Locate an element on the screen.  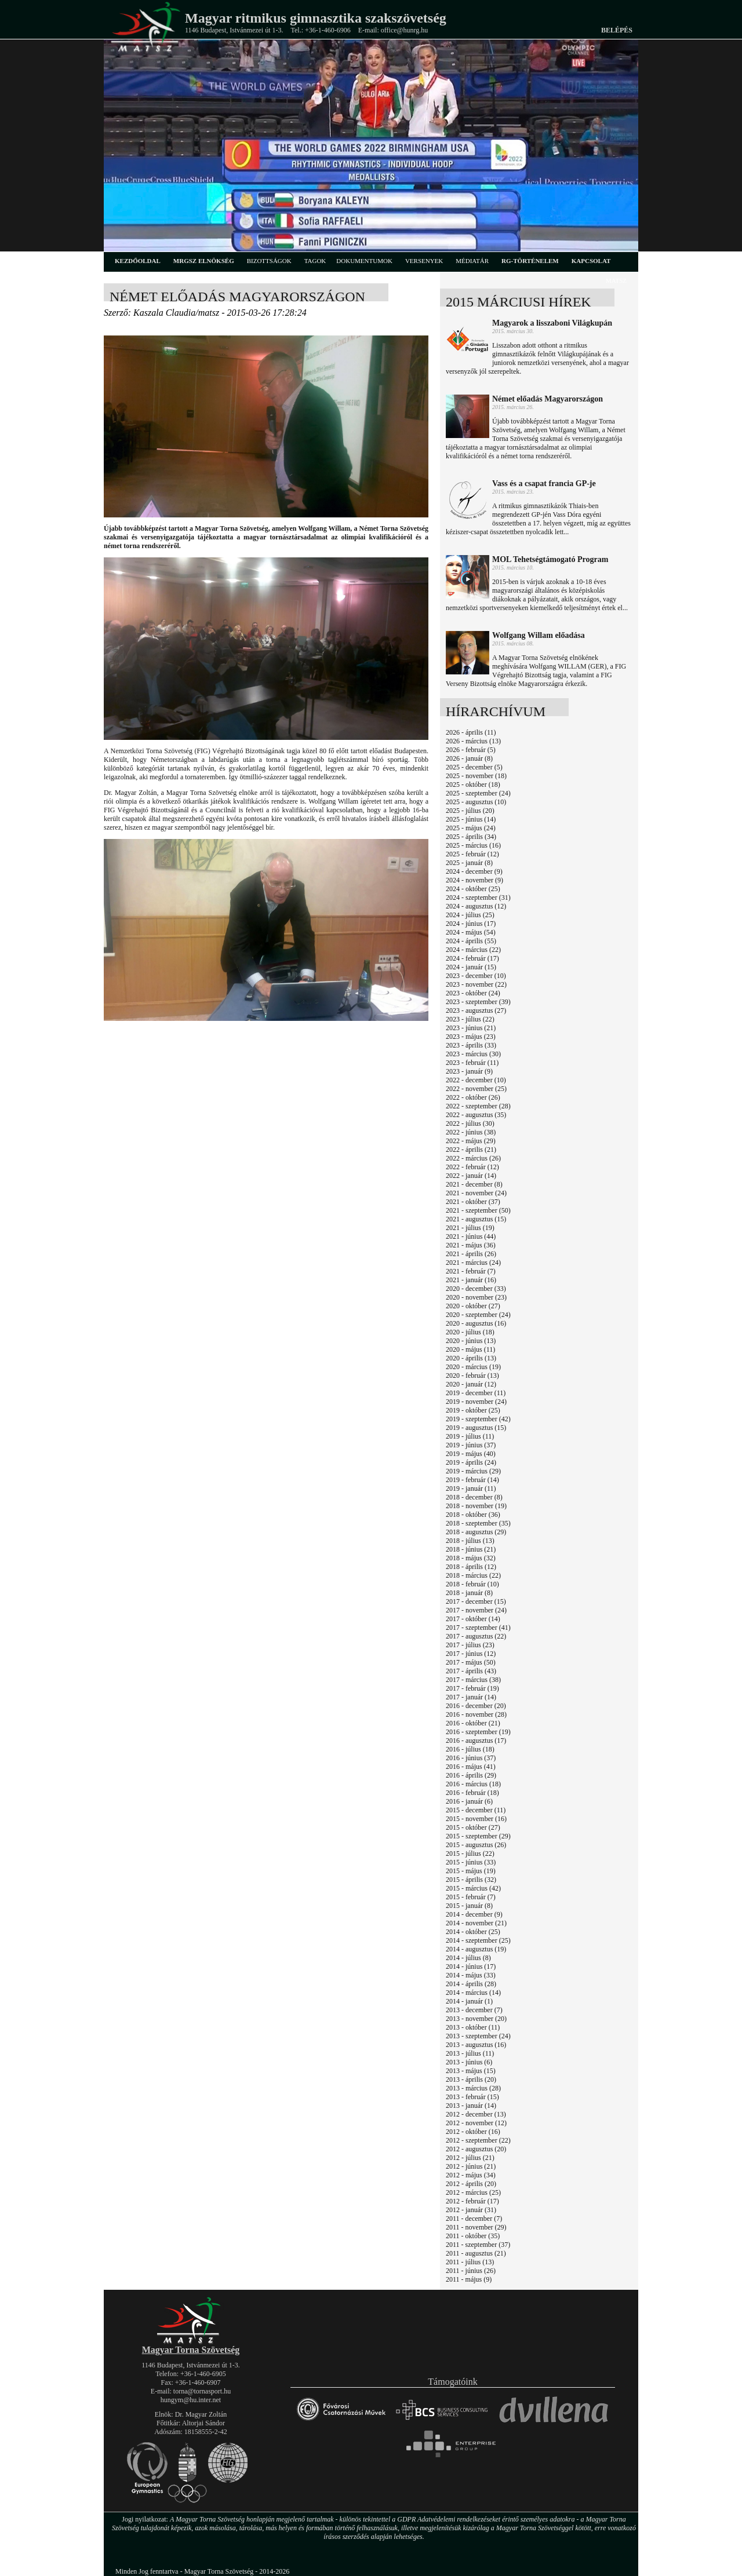
2020 - március (19) is located at coordinates (473, 1367).